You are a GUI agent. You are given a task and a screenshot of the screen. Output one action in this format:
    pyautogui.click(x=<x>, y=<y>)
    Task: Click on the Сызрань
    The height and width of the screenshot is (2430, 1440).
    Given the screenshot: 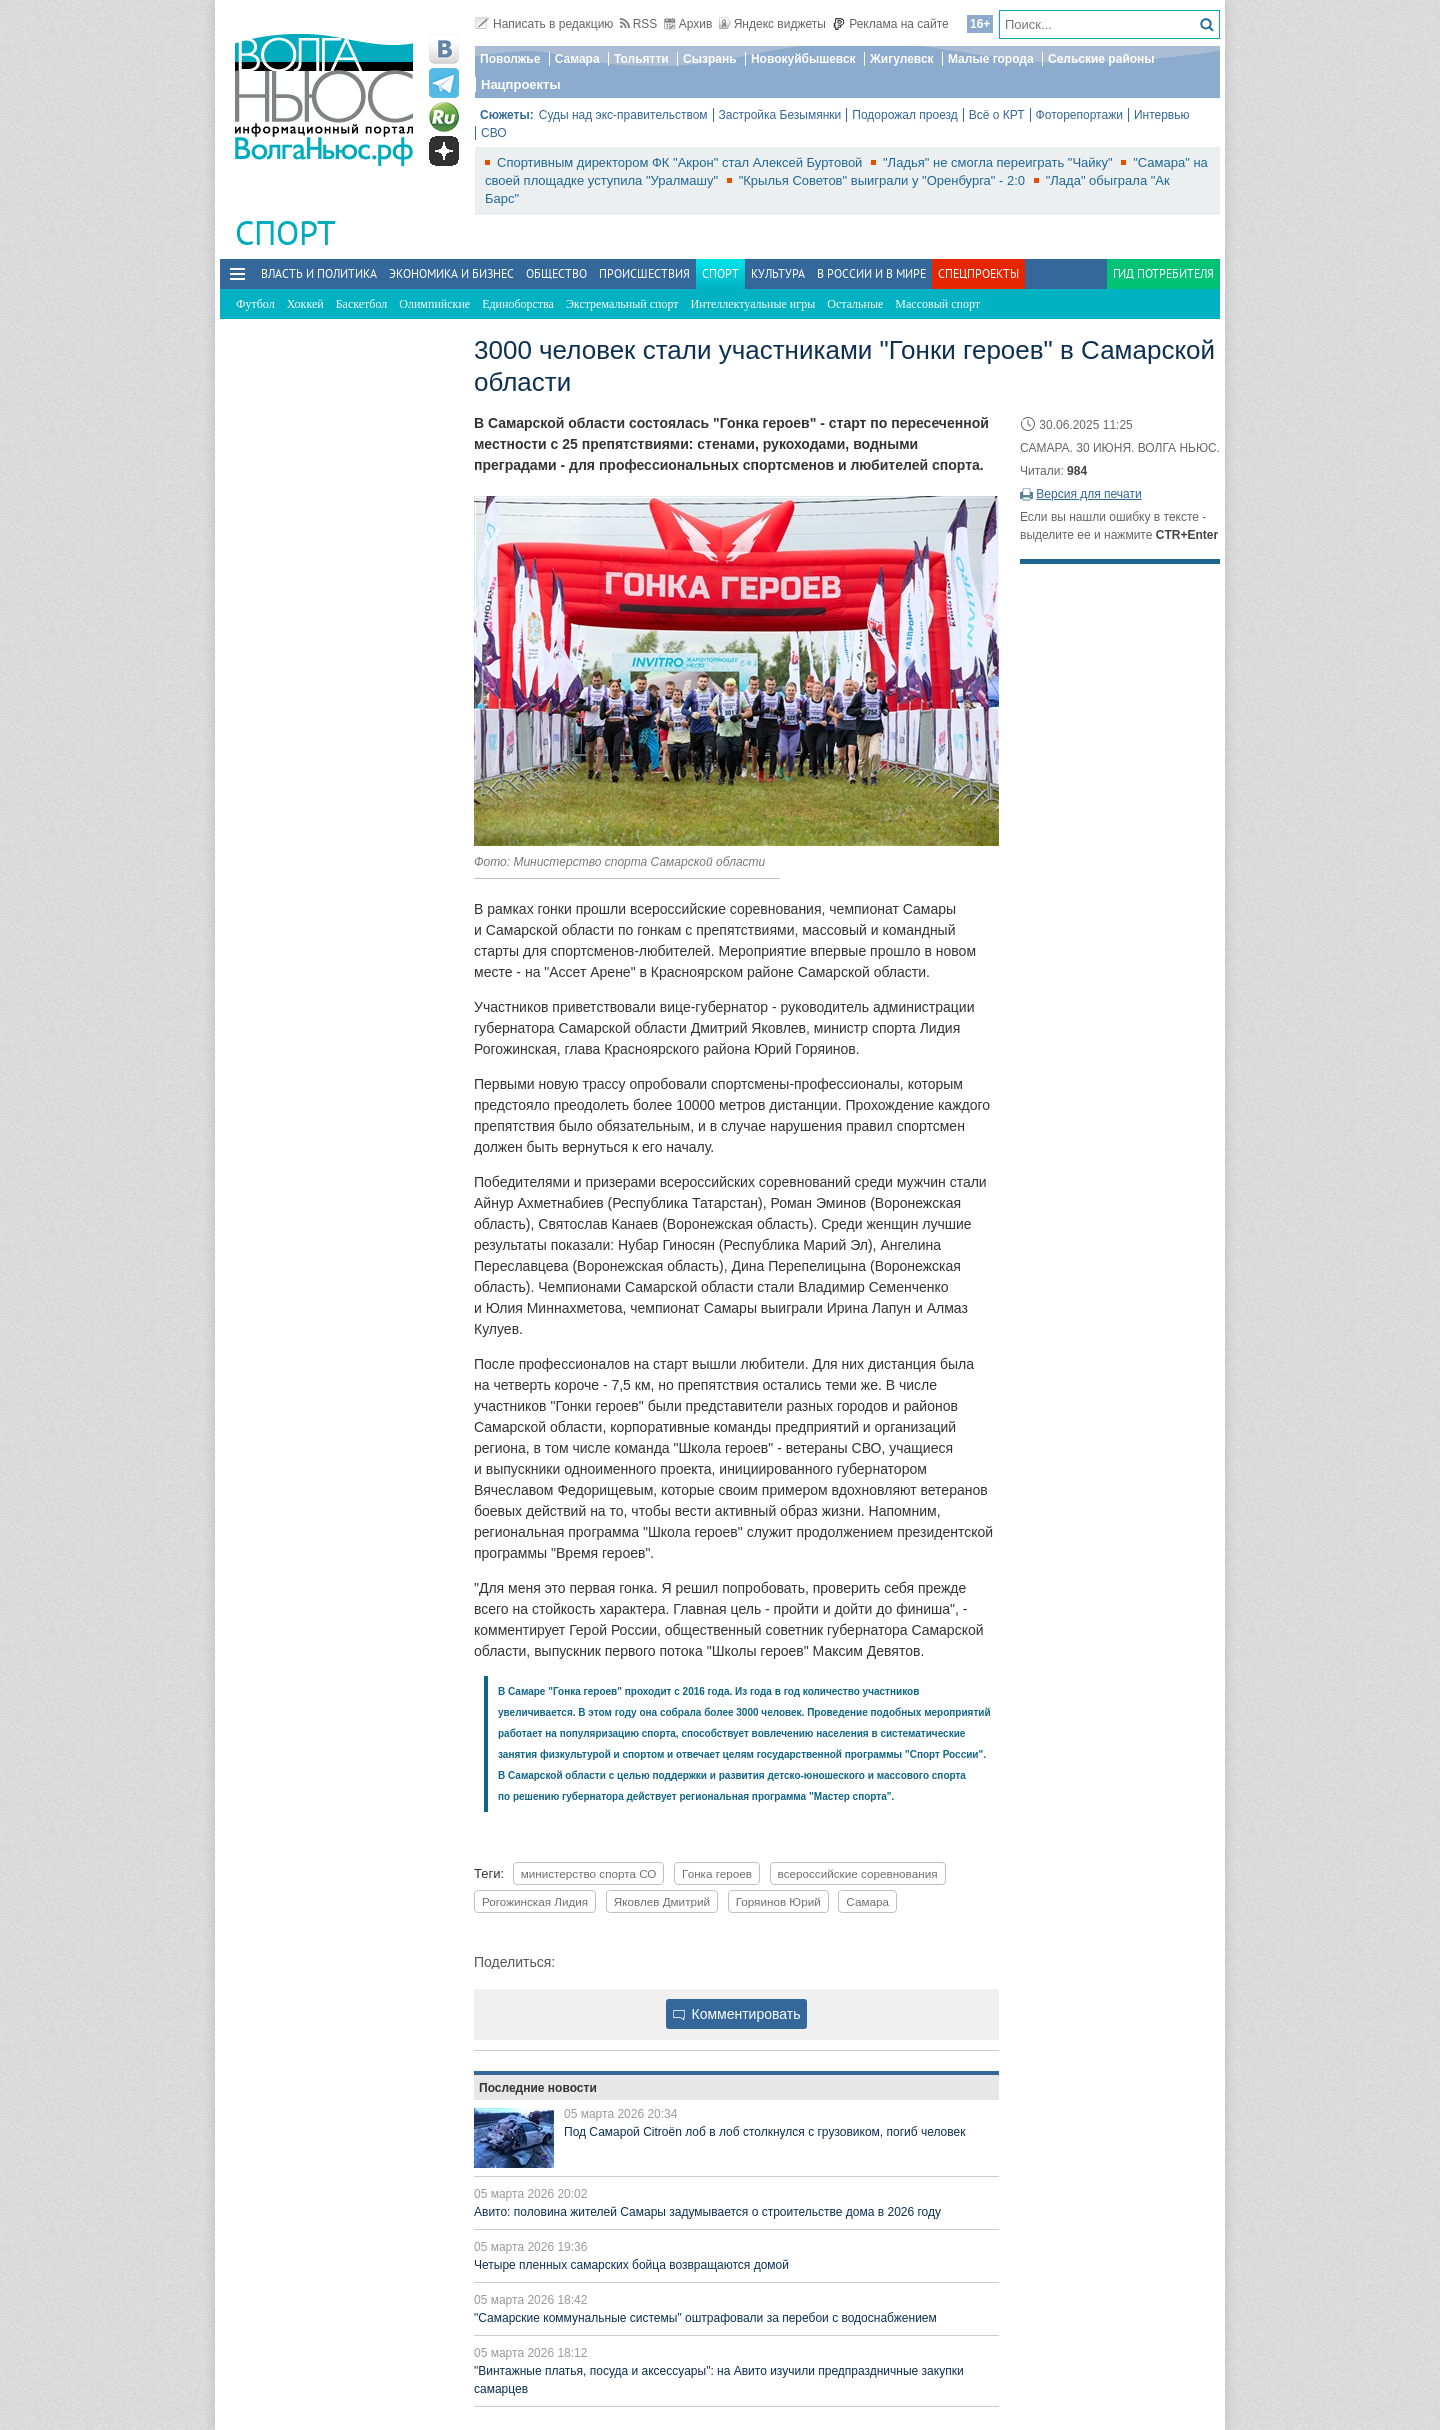 What is the action you would take?
    pyautogui.click(x=710, y=59)
    